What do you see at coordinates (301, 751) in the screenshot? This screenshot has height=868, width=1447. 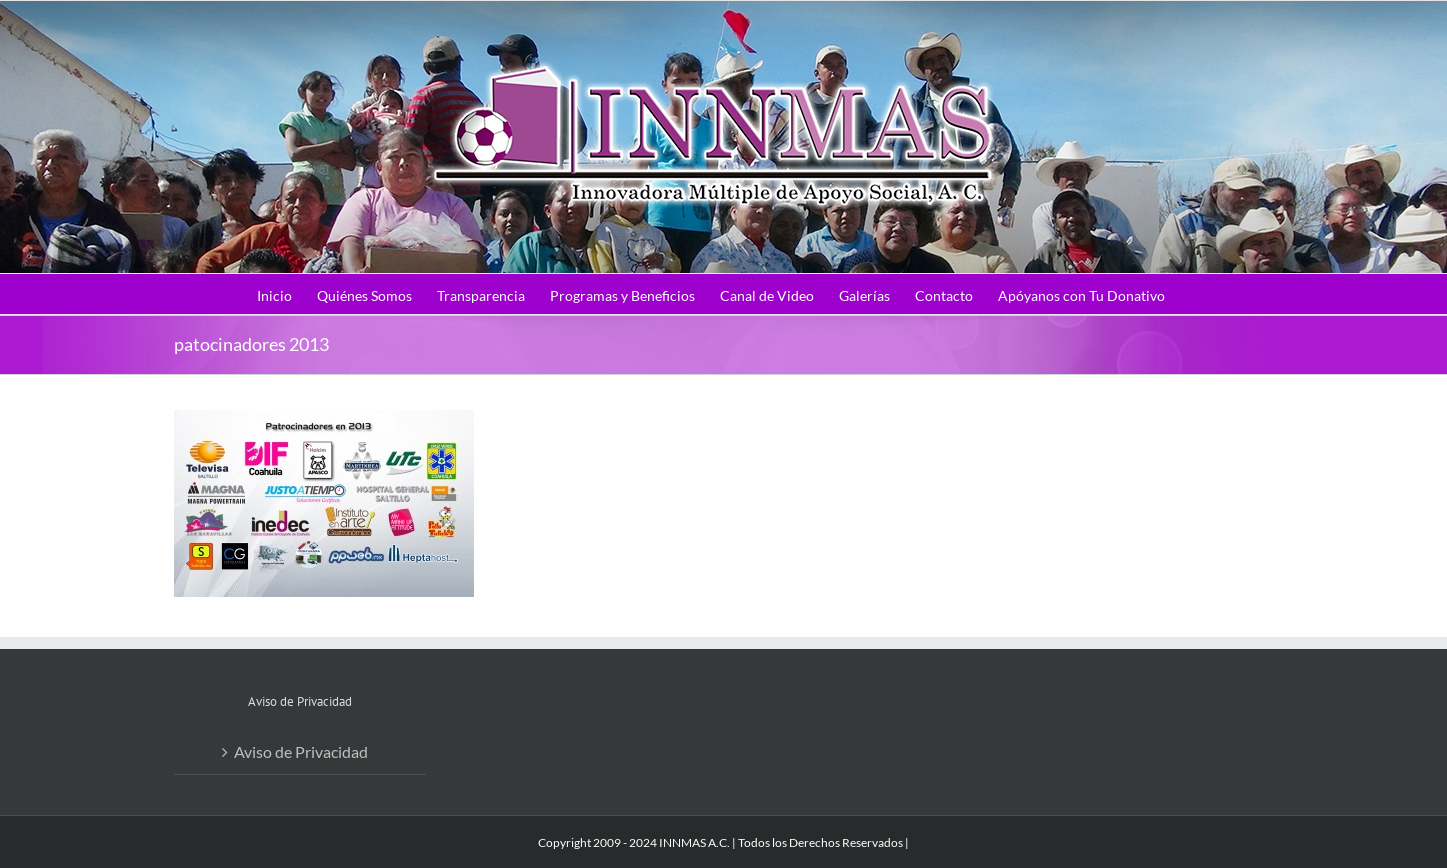 I see `Aviso de Privacidad` at bounding box center [301, 751].